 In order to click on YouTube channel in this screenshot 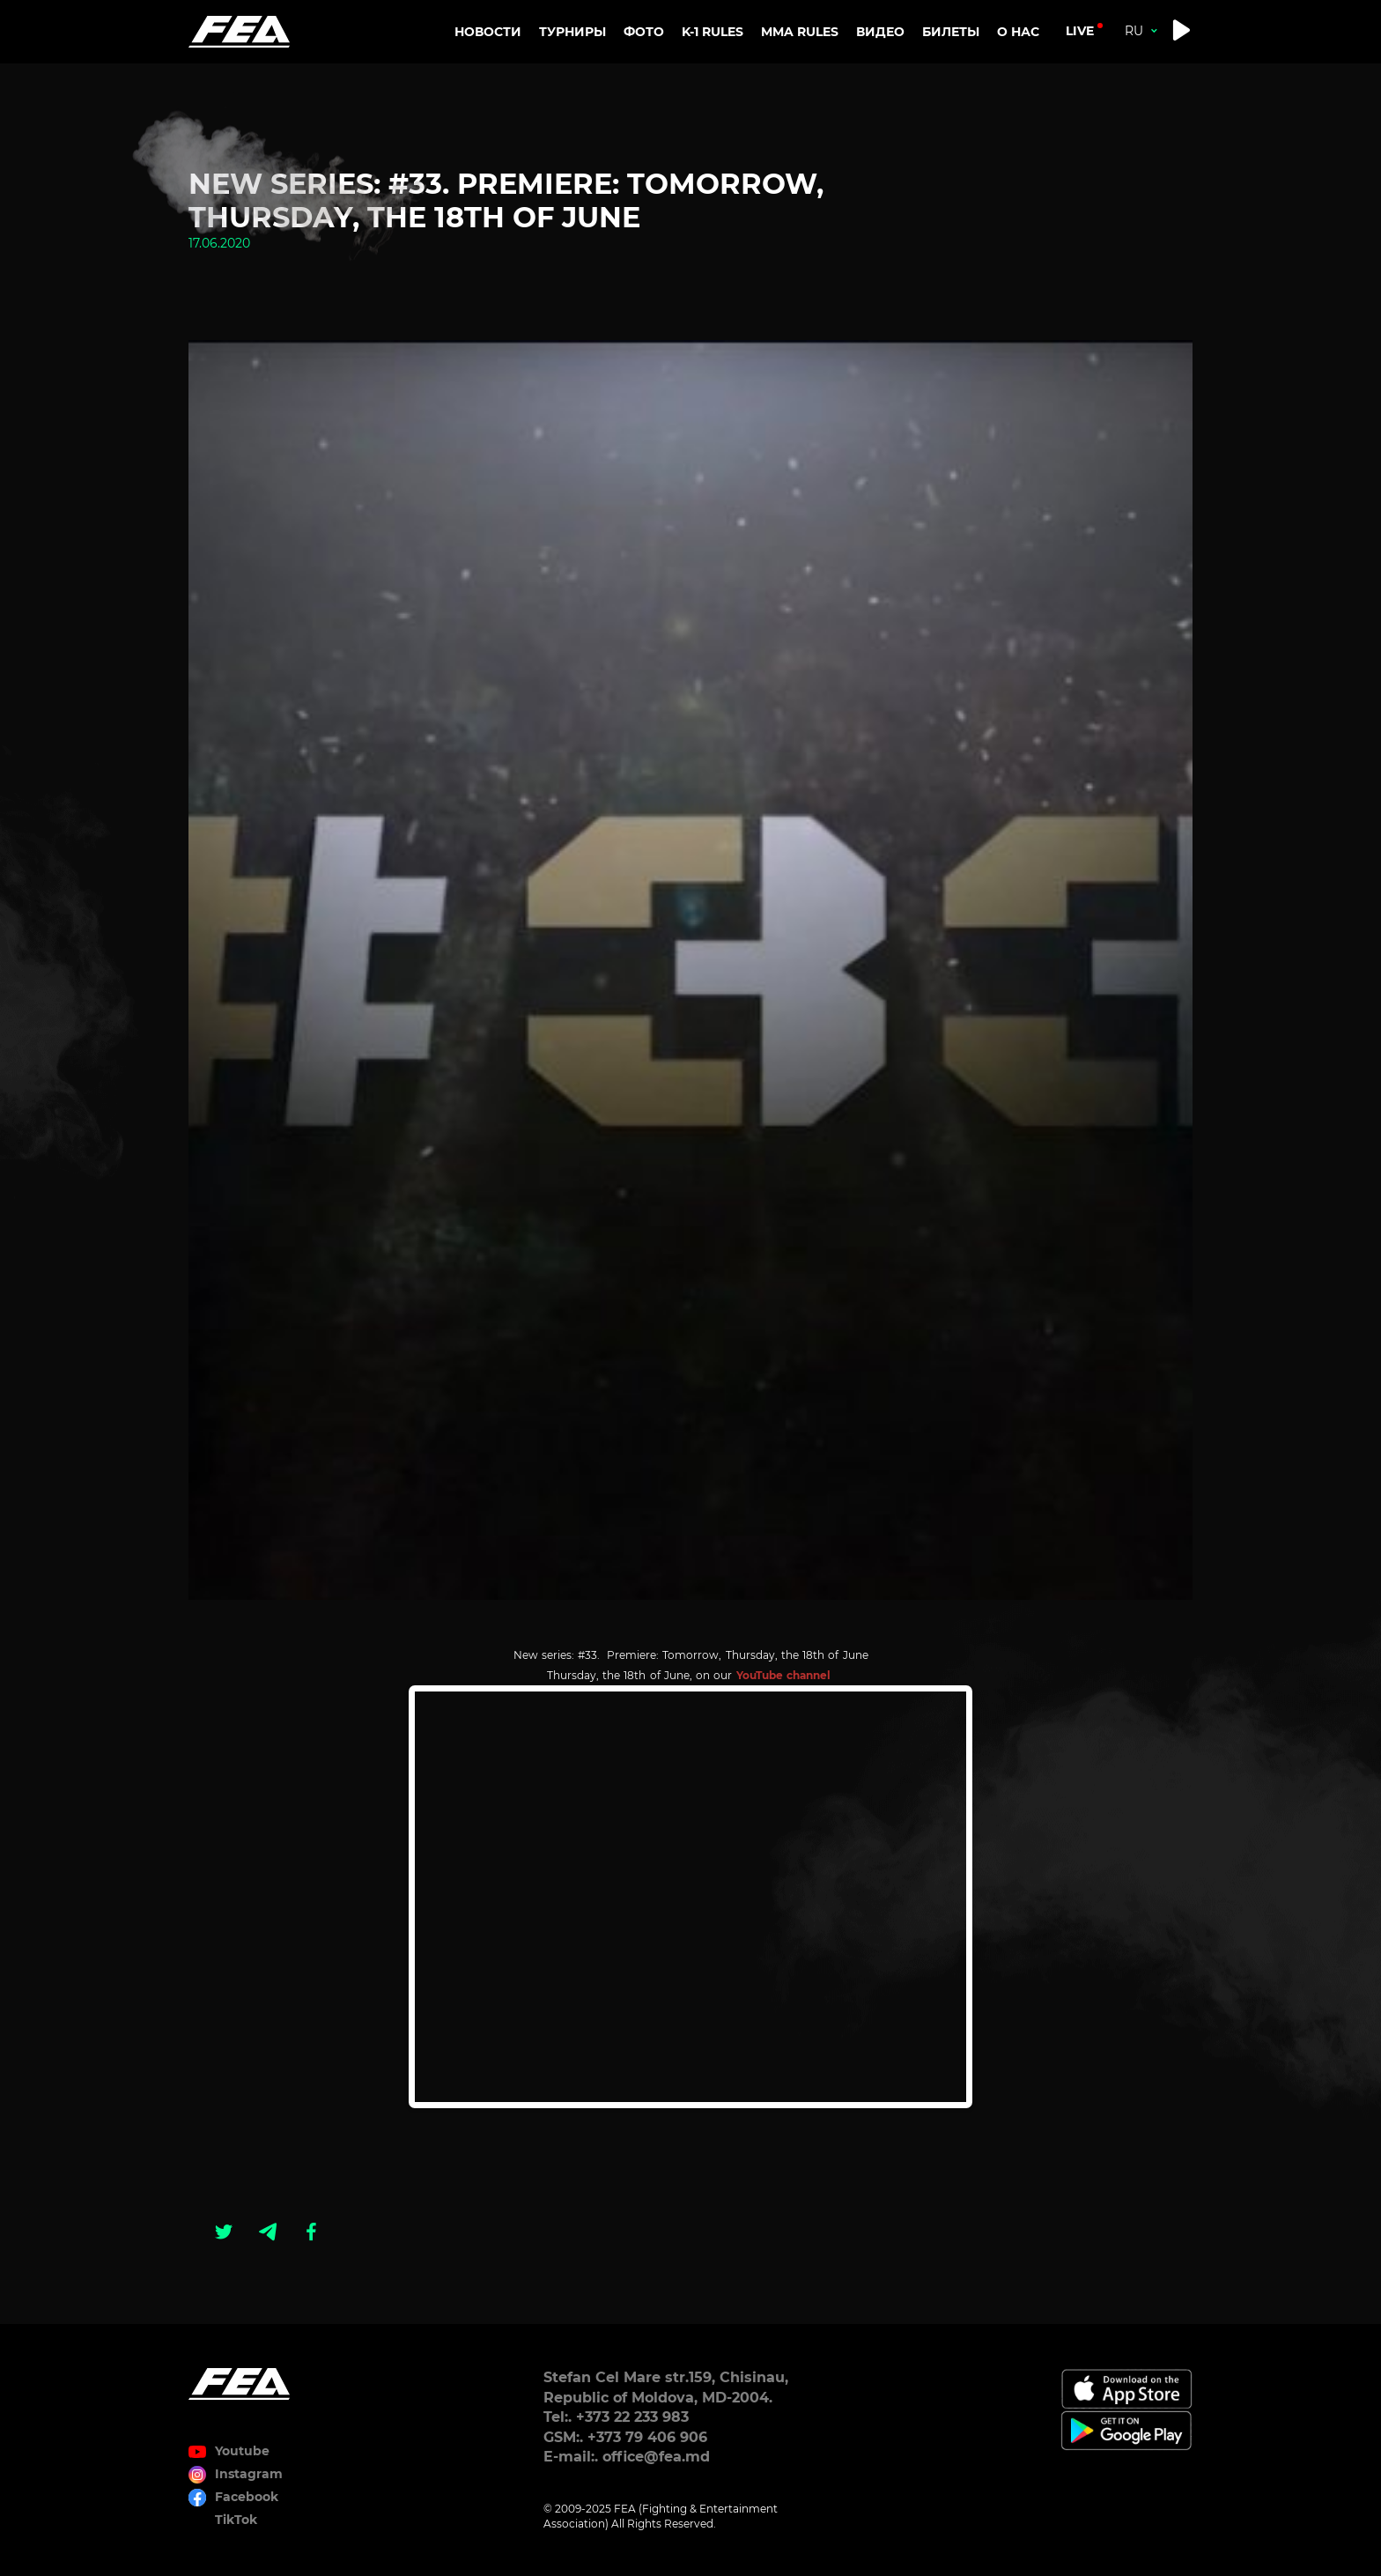, I will do `click(785, 1675)`.